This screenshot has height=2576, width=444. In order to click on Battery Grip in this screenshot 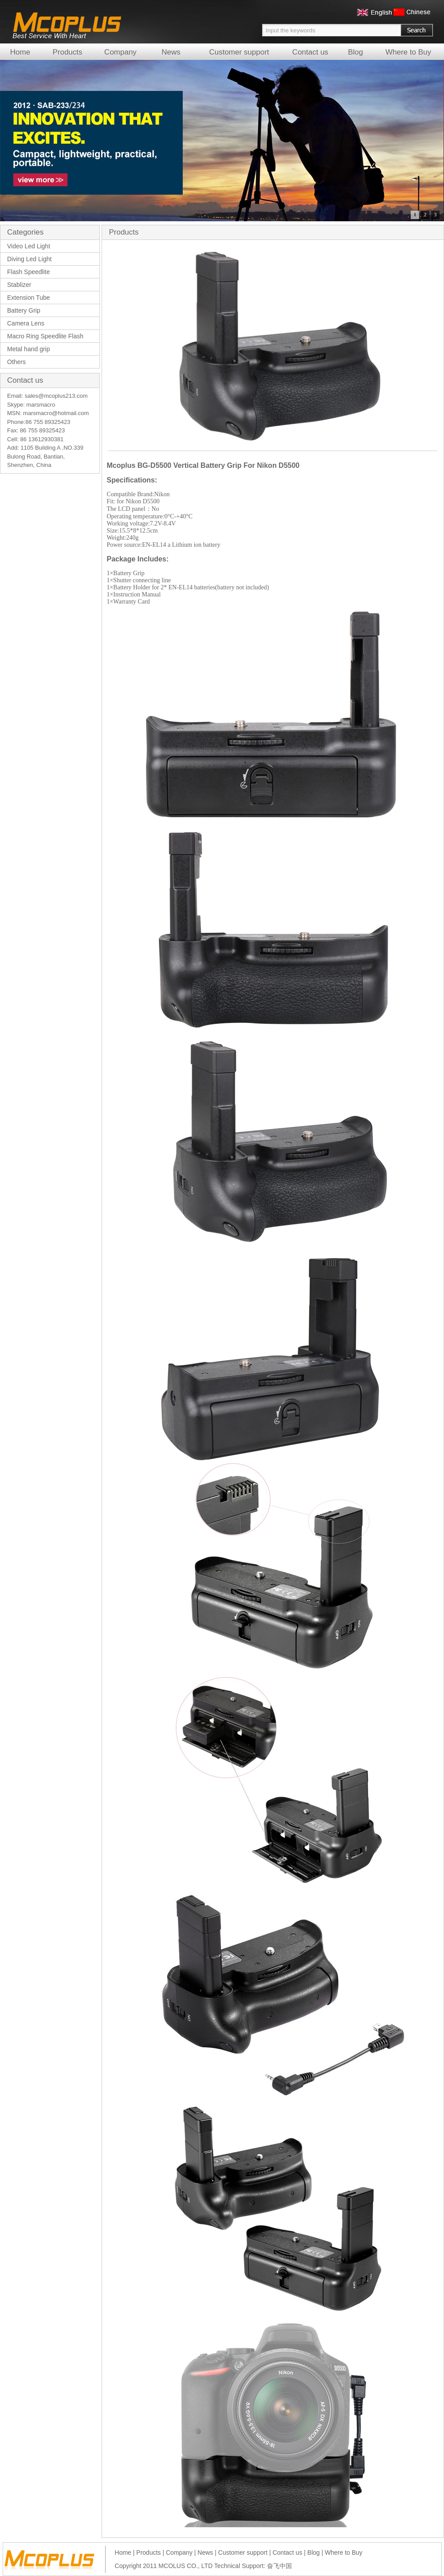, I will do `click(23, 310)`.